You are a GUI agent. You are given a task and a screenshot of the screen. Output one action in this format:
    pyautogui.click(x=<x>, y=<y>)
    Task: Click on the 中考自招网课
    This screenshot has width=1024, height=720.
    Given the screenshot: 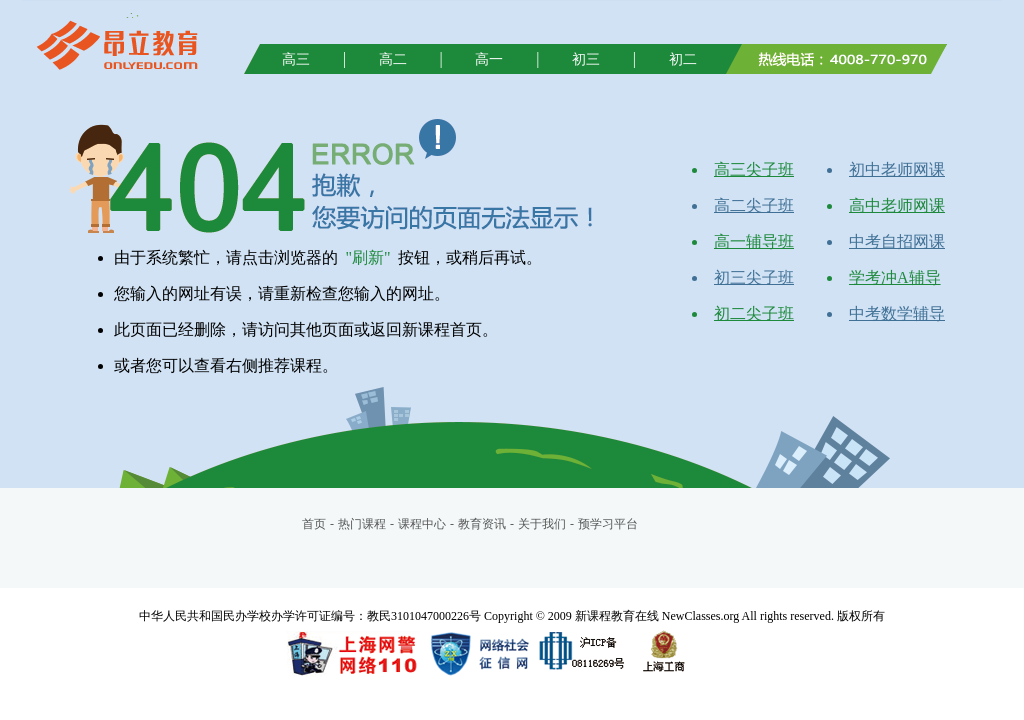 What is the action you would take?
    pyautogui.click(x=897, y=241)
    